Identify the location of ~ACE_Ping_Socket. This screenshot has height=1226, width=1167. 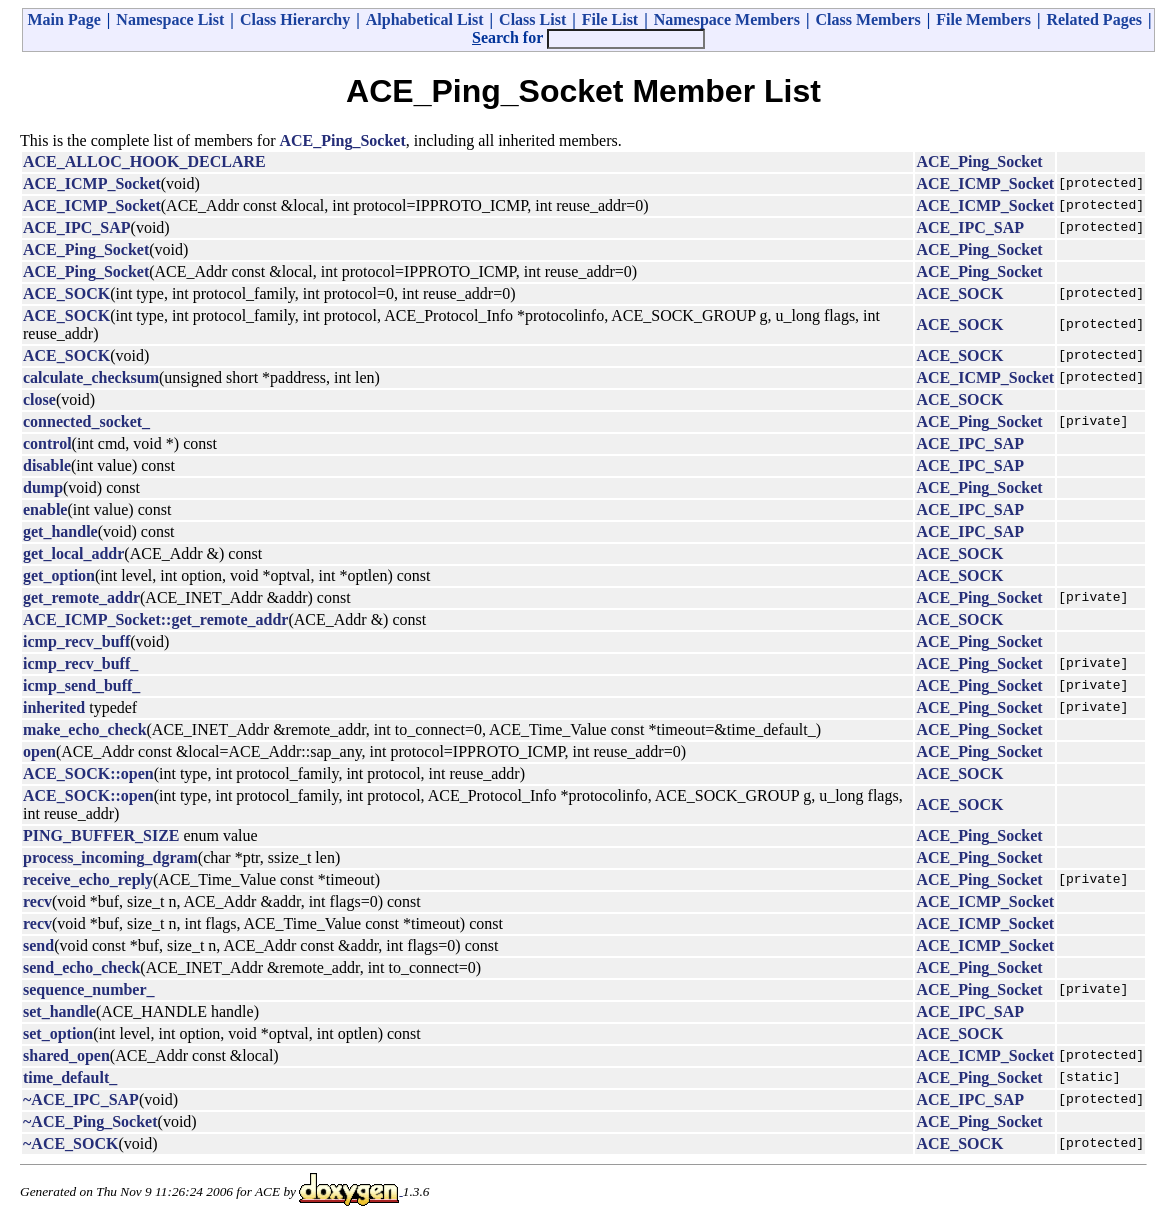
(90, 1121).